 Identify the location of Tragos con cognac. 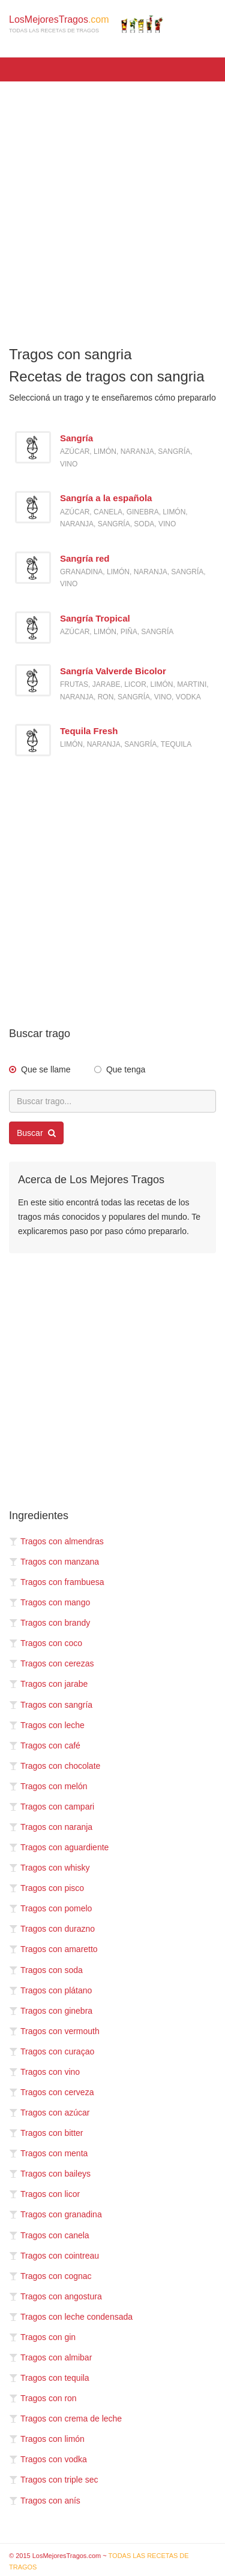
(50, 2276).